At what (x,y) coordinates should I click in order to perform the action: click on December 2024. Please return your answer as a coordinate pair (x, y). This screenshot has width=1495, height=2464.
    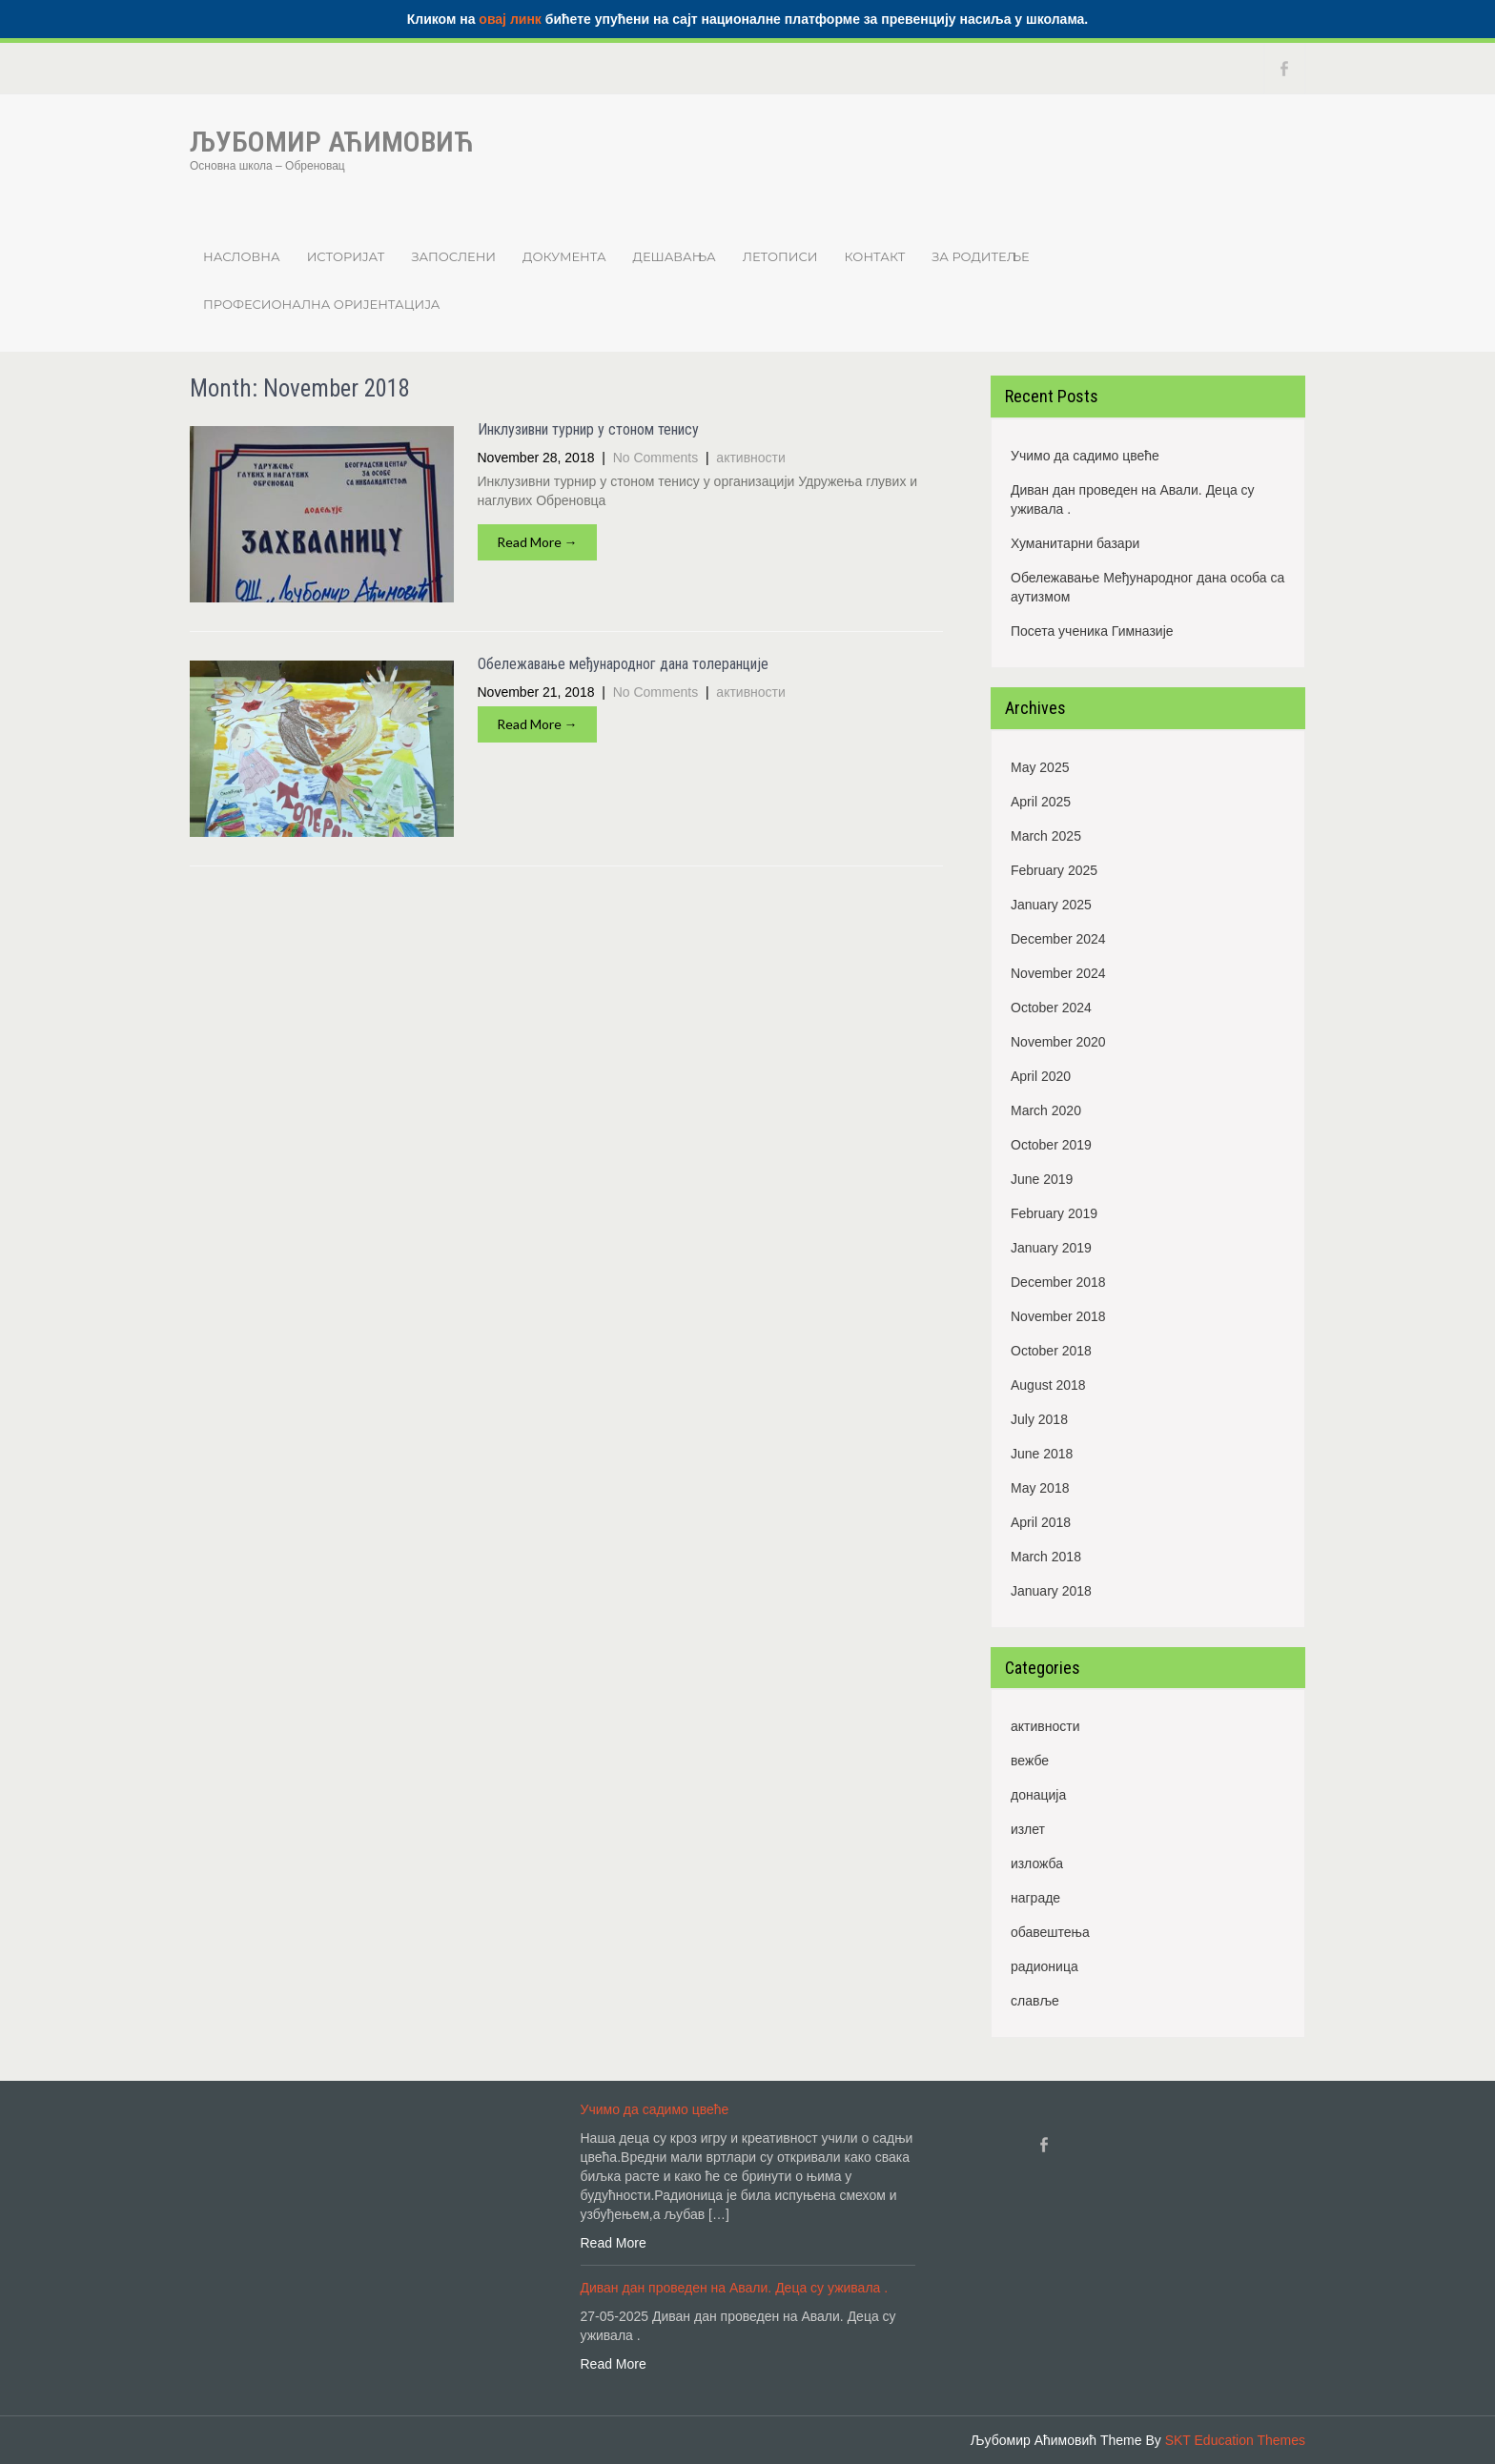
    Looking at the image, I should click on (1058, 939).